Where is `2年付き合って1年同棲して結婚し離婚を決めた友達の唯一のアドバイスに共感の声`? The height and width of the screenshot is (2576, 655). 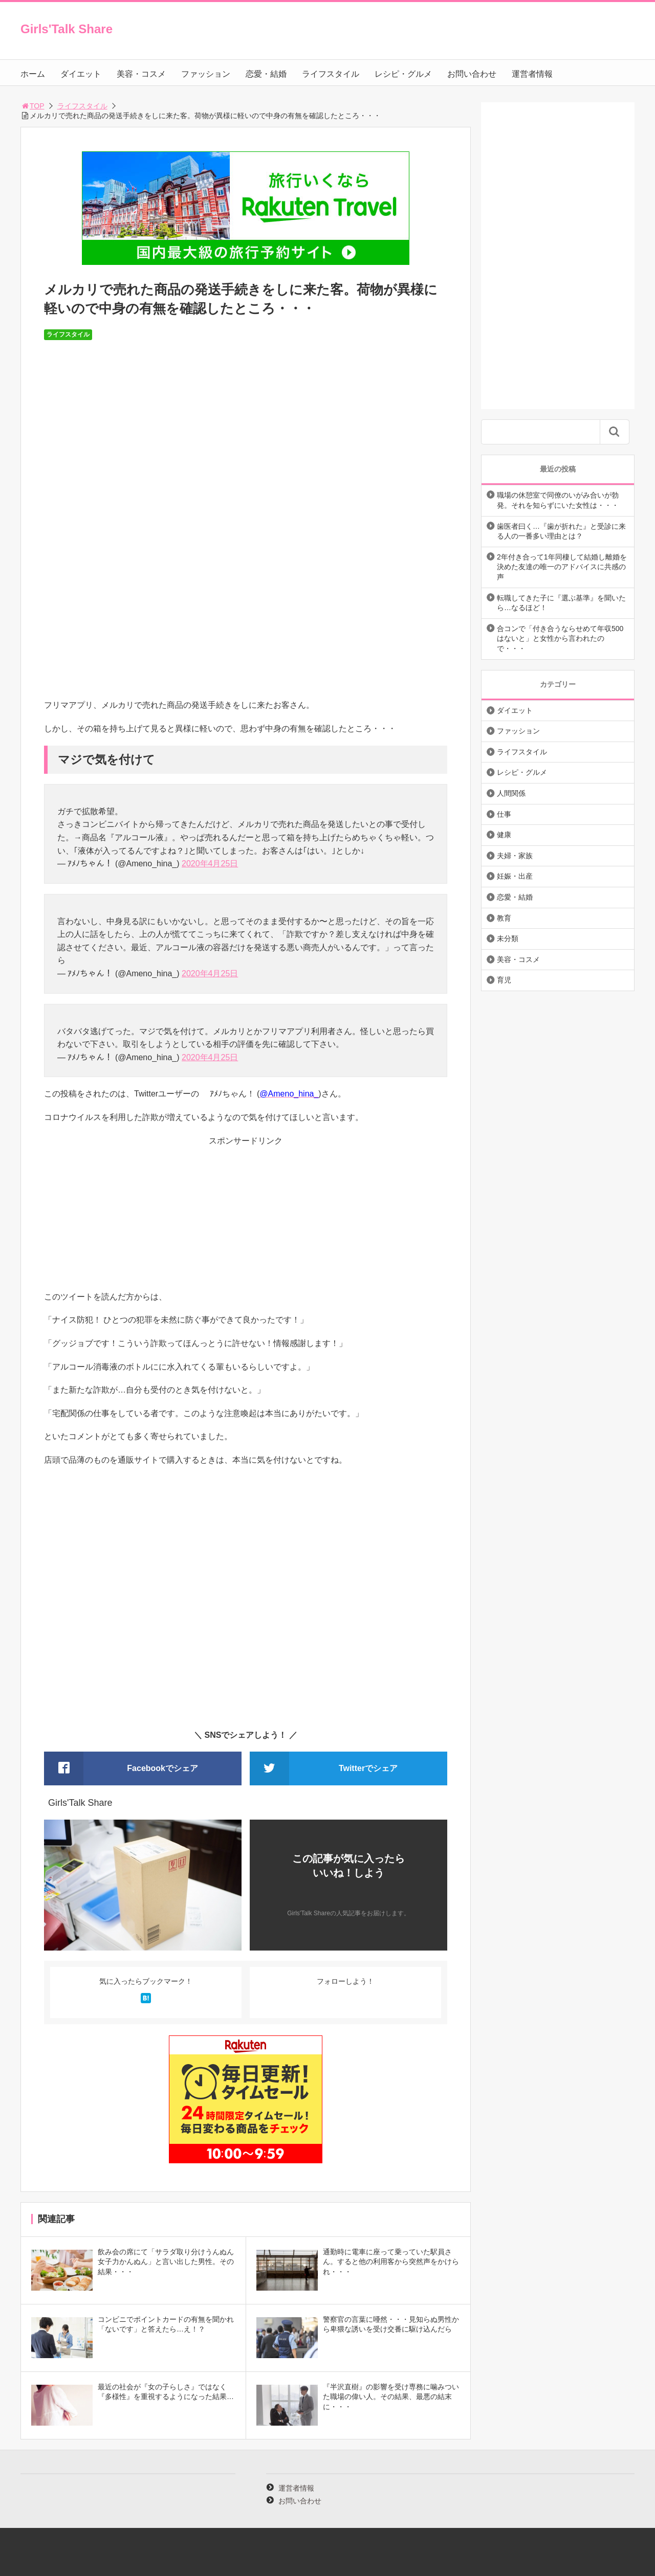 2年付き合って1年同棲して結婚し離婚を決めた友達の唯一のアドバイスに共感の声 is located at coordinates (562, 567).